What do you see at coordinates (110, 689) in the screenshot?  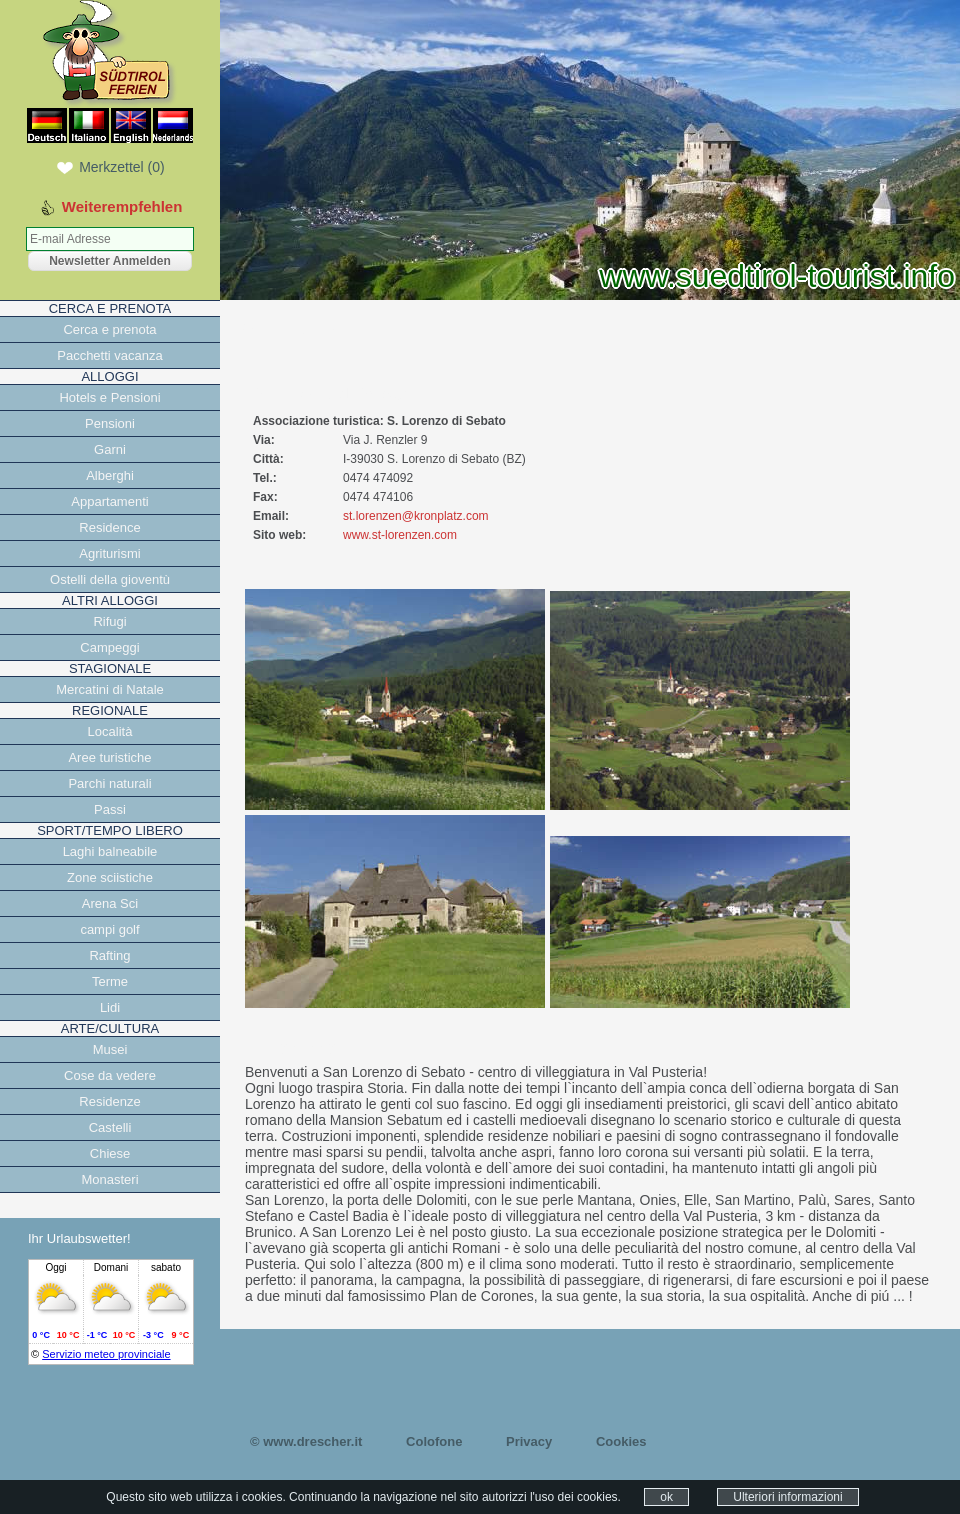 I see `Mercatini di Natale` at bounding box center [110, 689].